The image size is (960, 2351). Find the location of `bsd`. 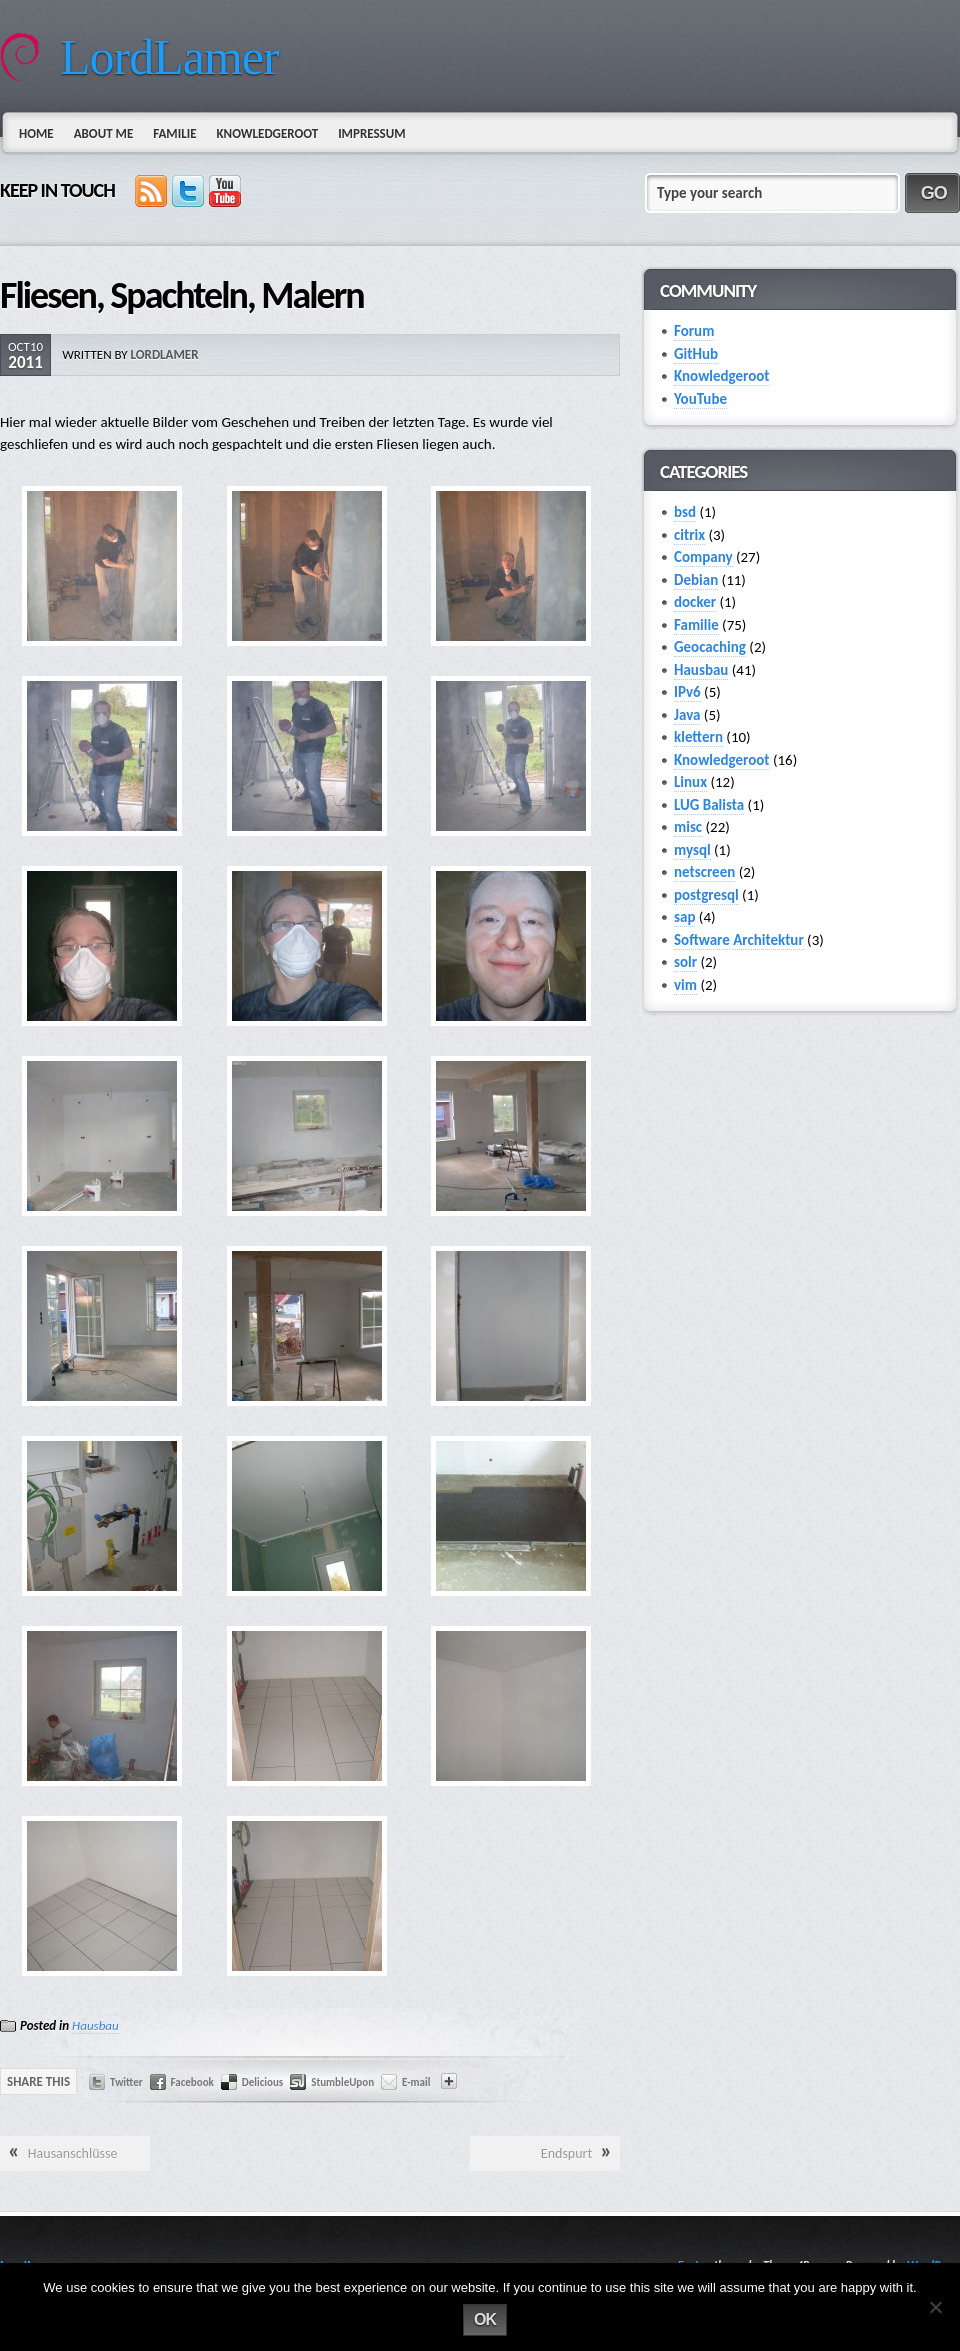

bsd is located at coordinates (685, 512).